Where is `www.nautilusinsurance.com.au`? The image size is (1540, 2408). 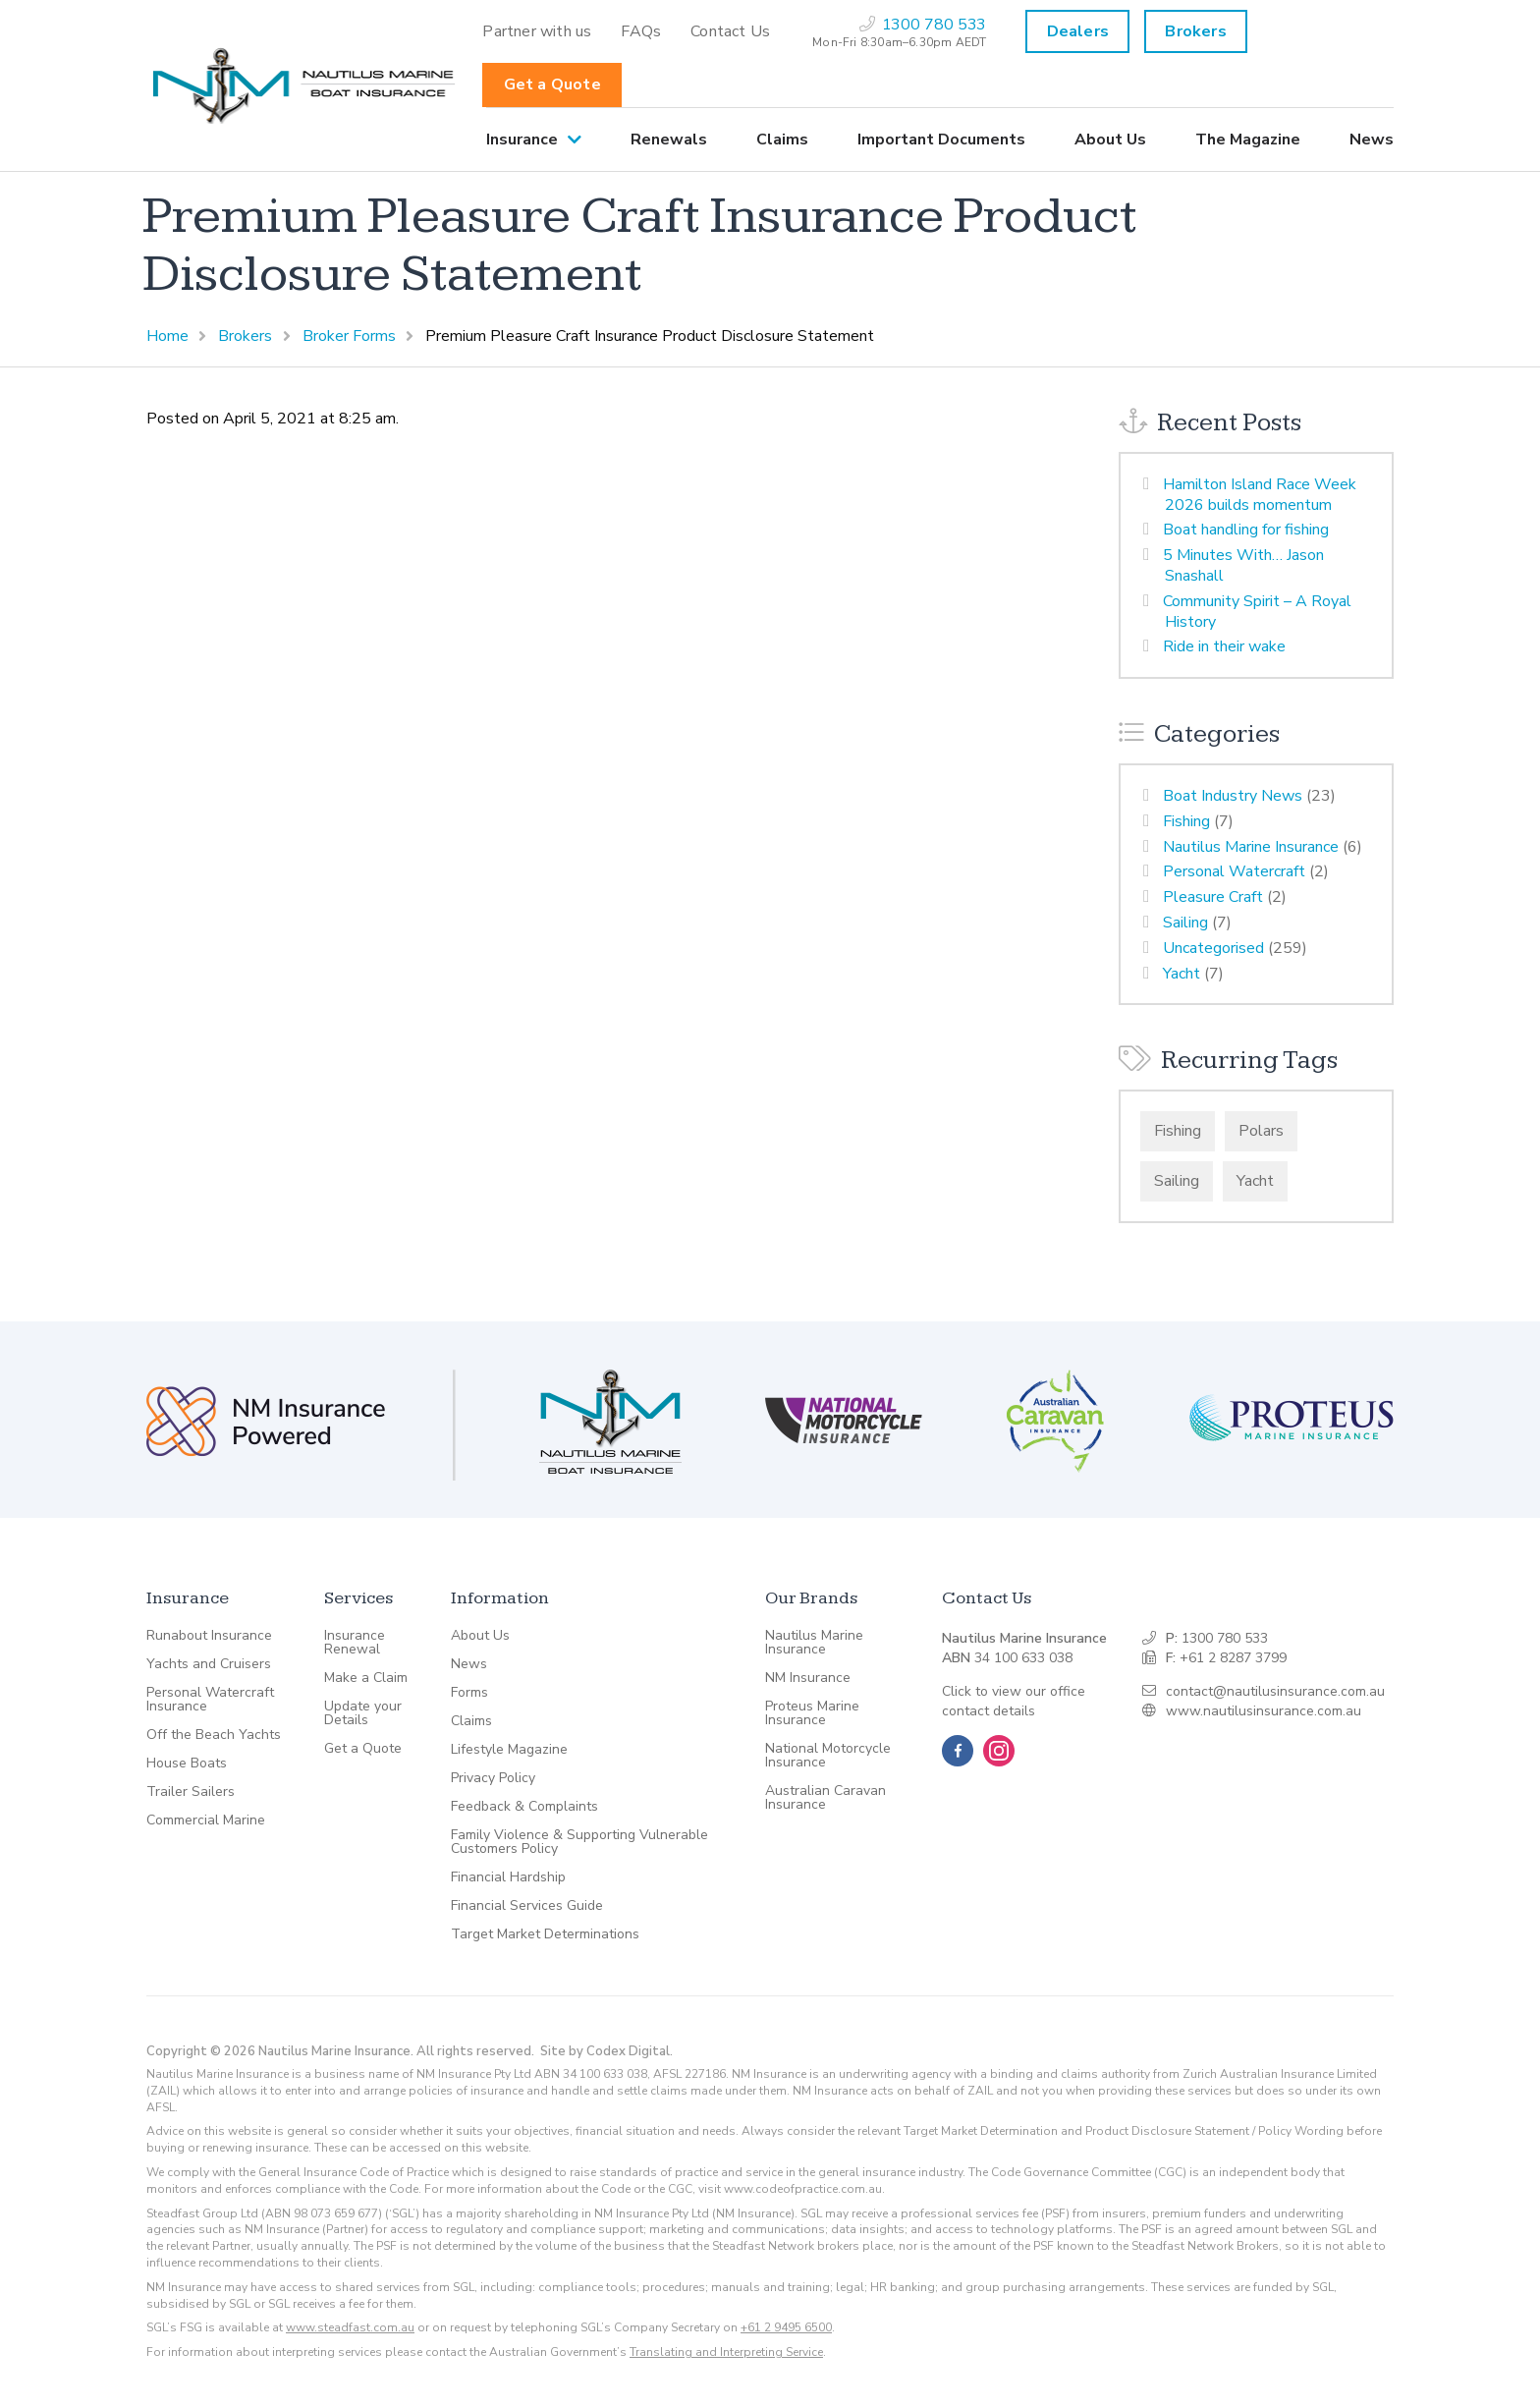
www.nautilusinsurance.com.au is located at coordinates (1263, 1711).